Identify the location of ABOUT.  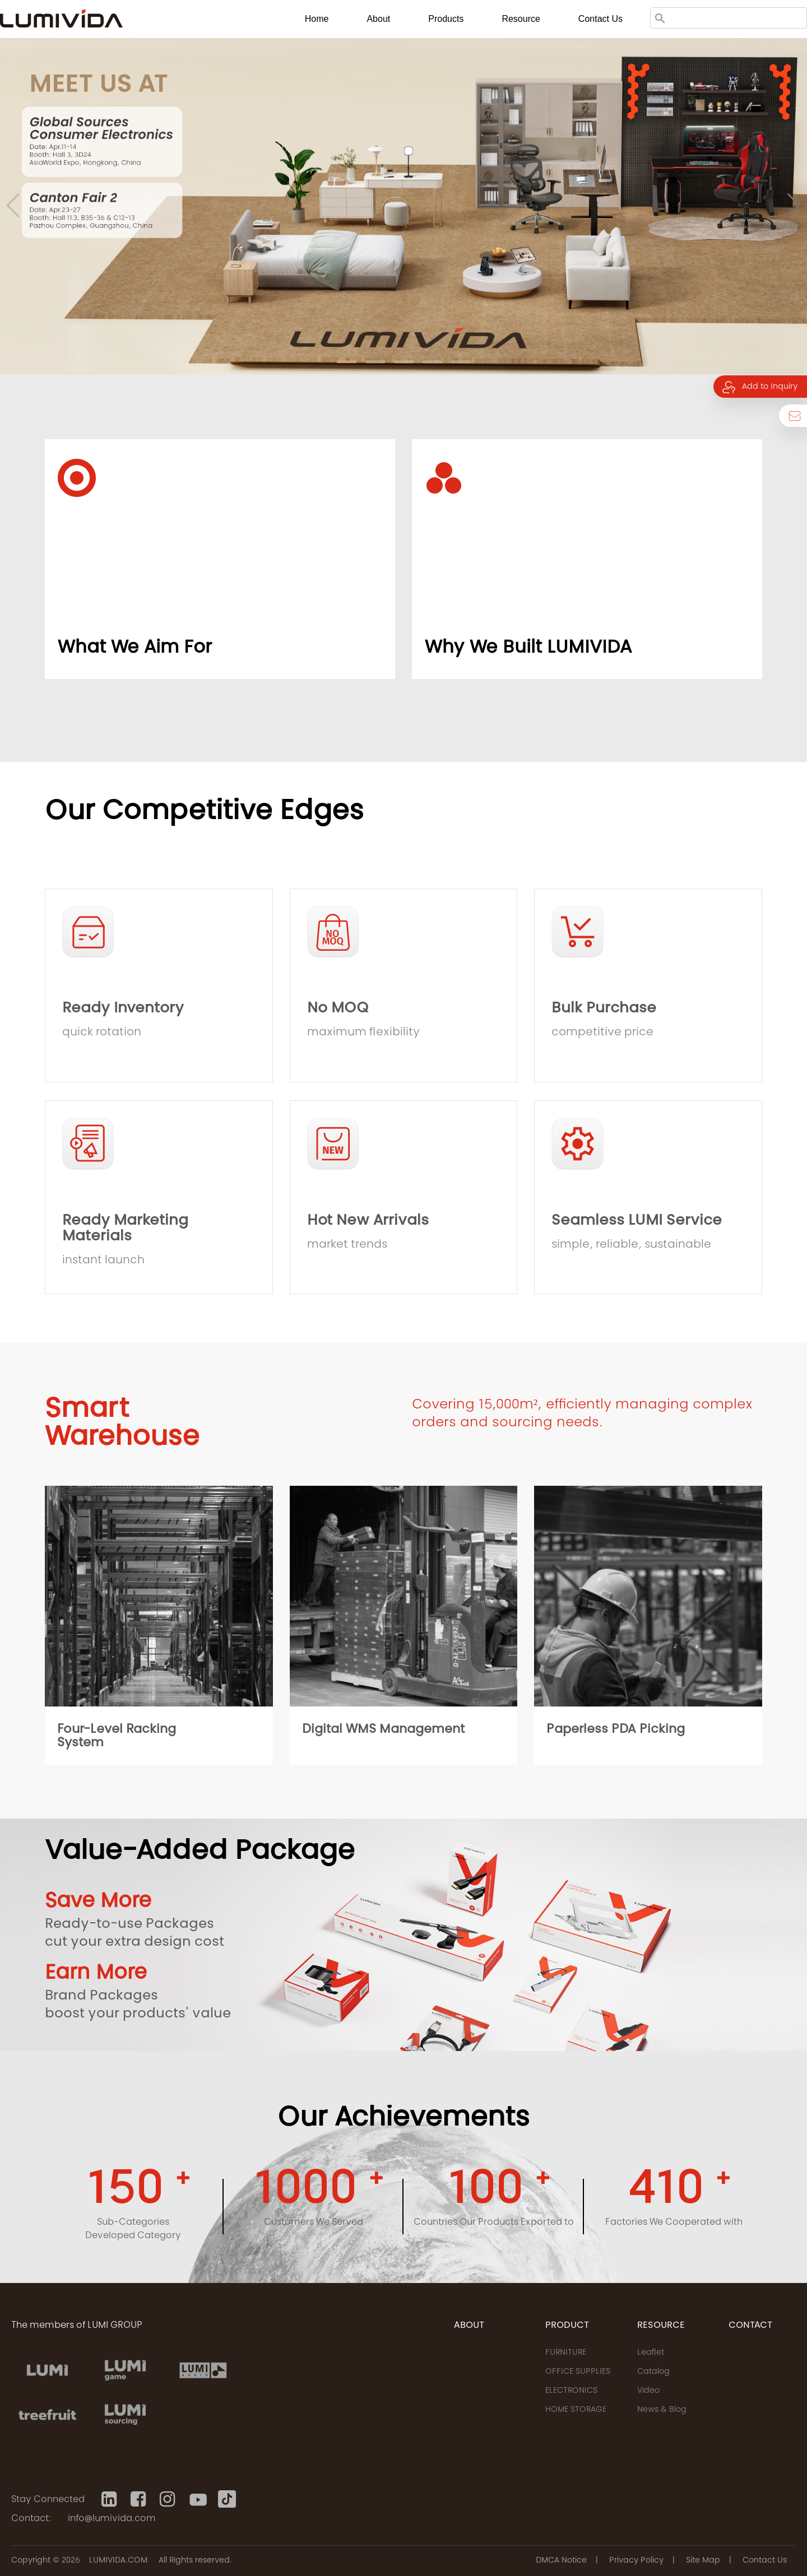
(469, 2325).